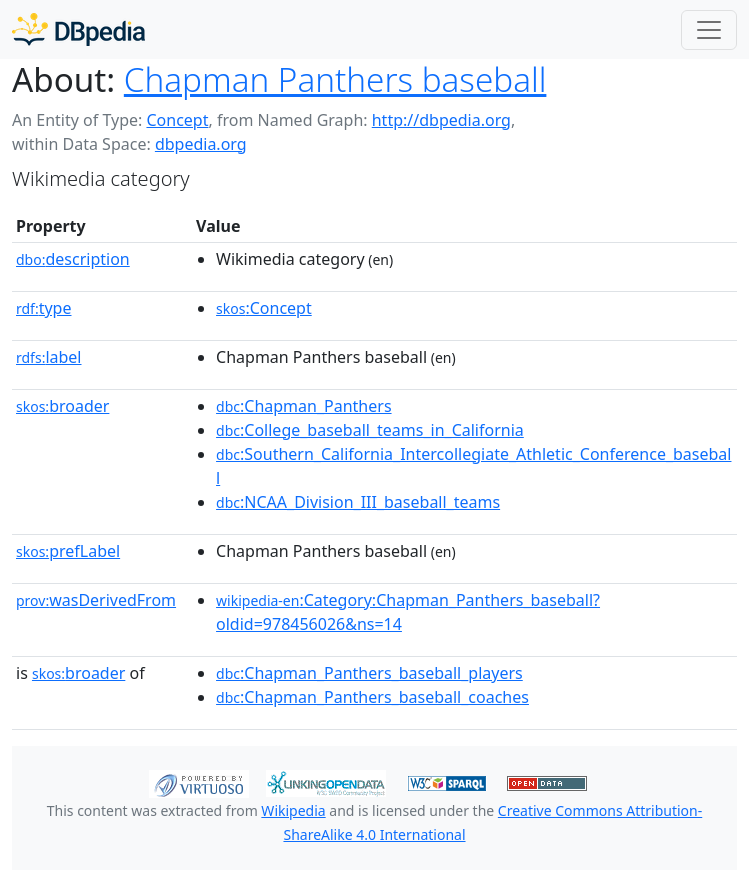  I want to click on Wikipedia, so click(293, 810).